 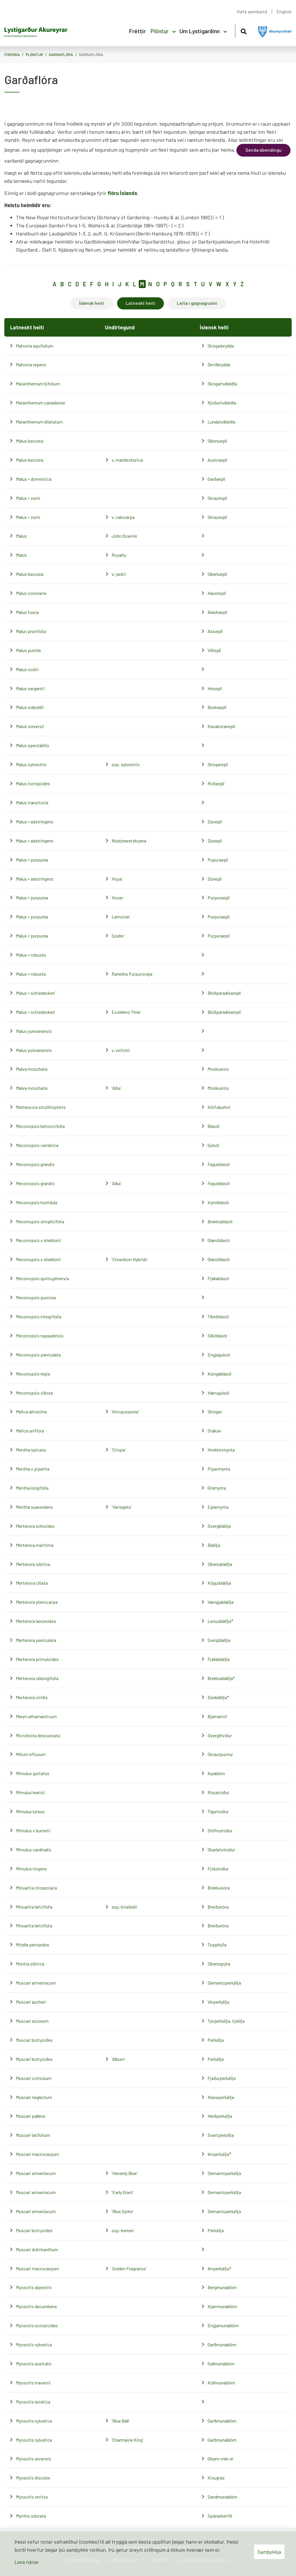 What do you see at coordinates (221, 345) in the screenshot?
I see `Skógarbrydda` at bounding box center [221, 345].